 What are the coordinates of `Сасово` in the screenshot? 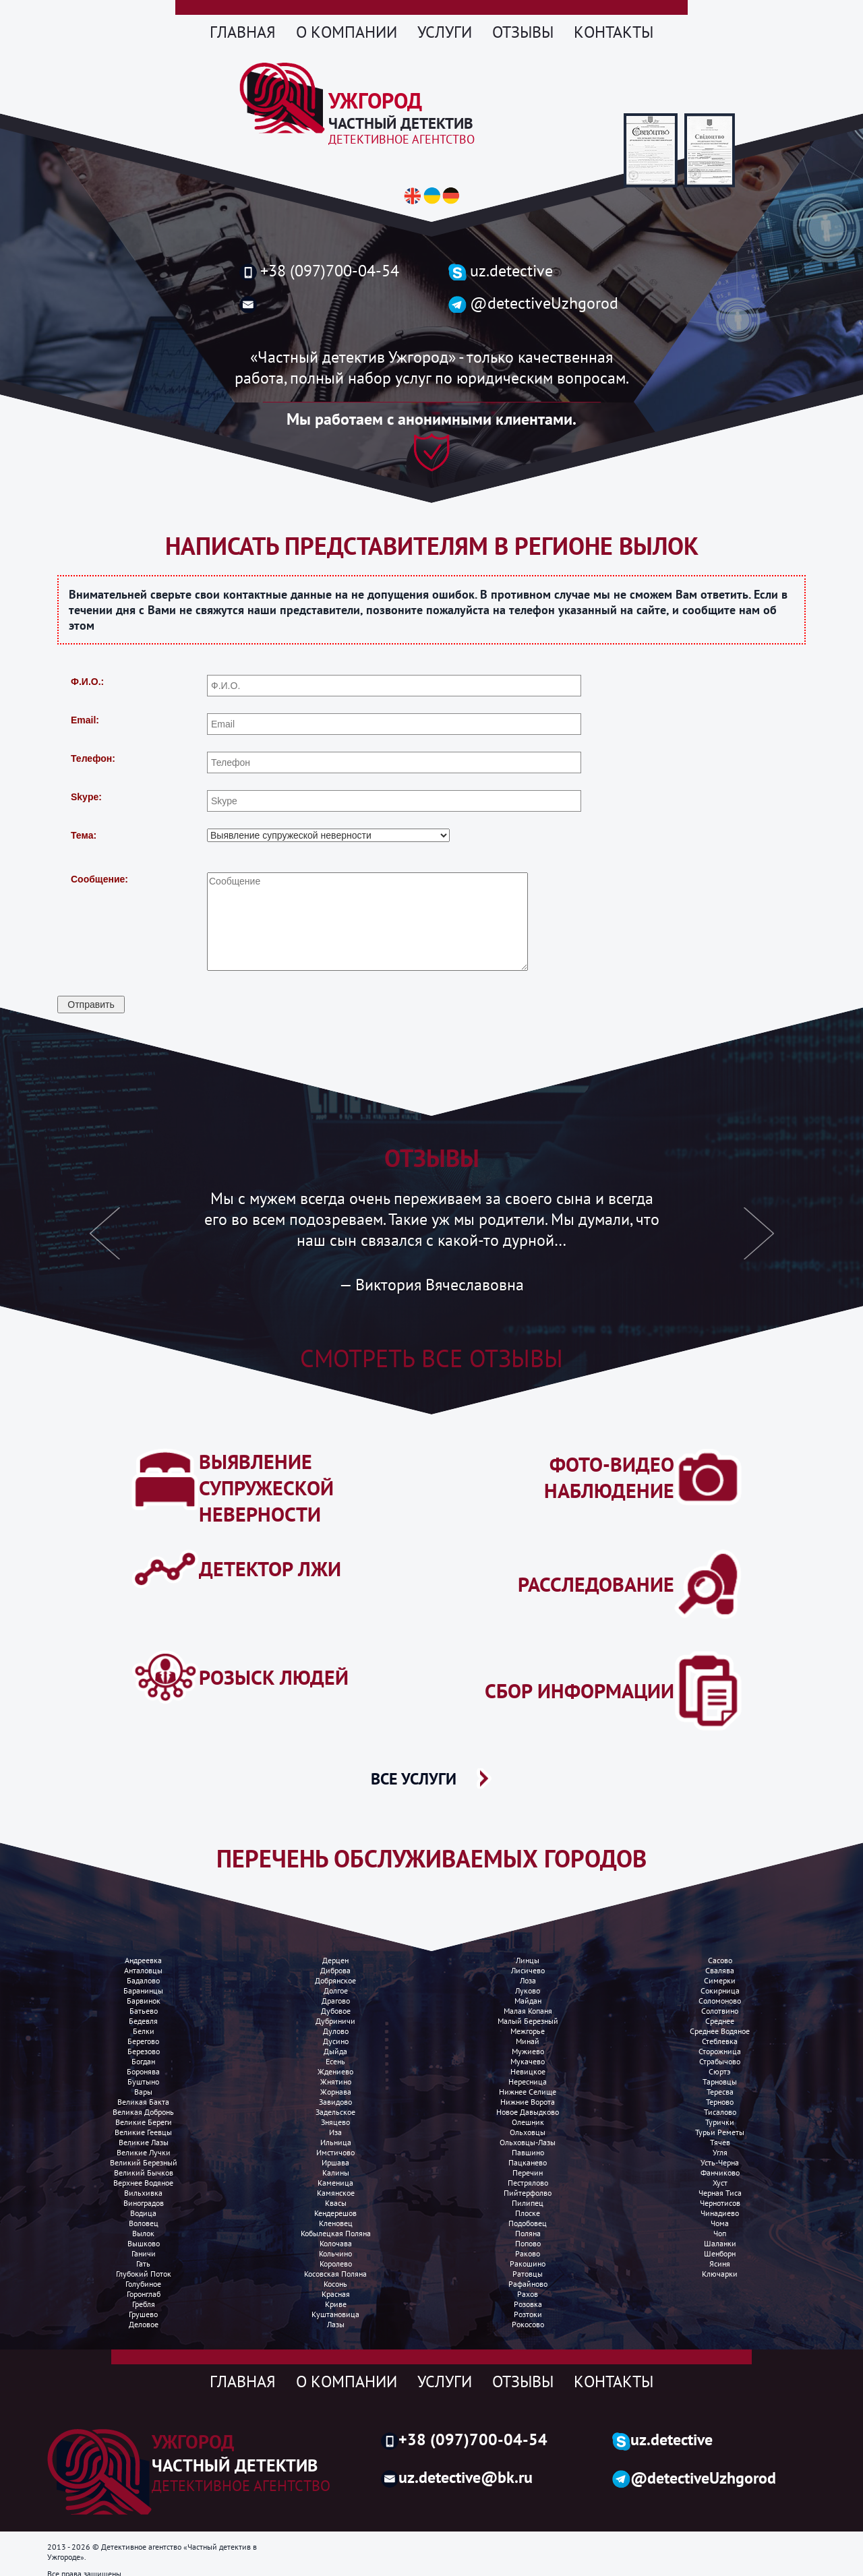 It's located at (720, 1960).